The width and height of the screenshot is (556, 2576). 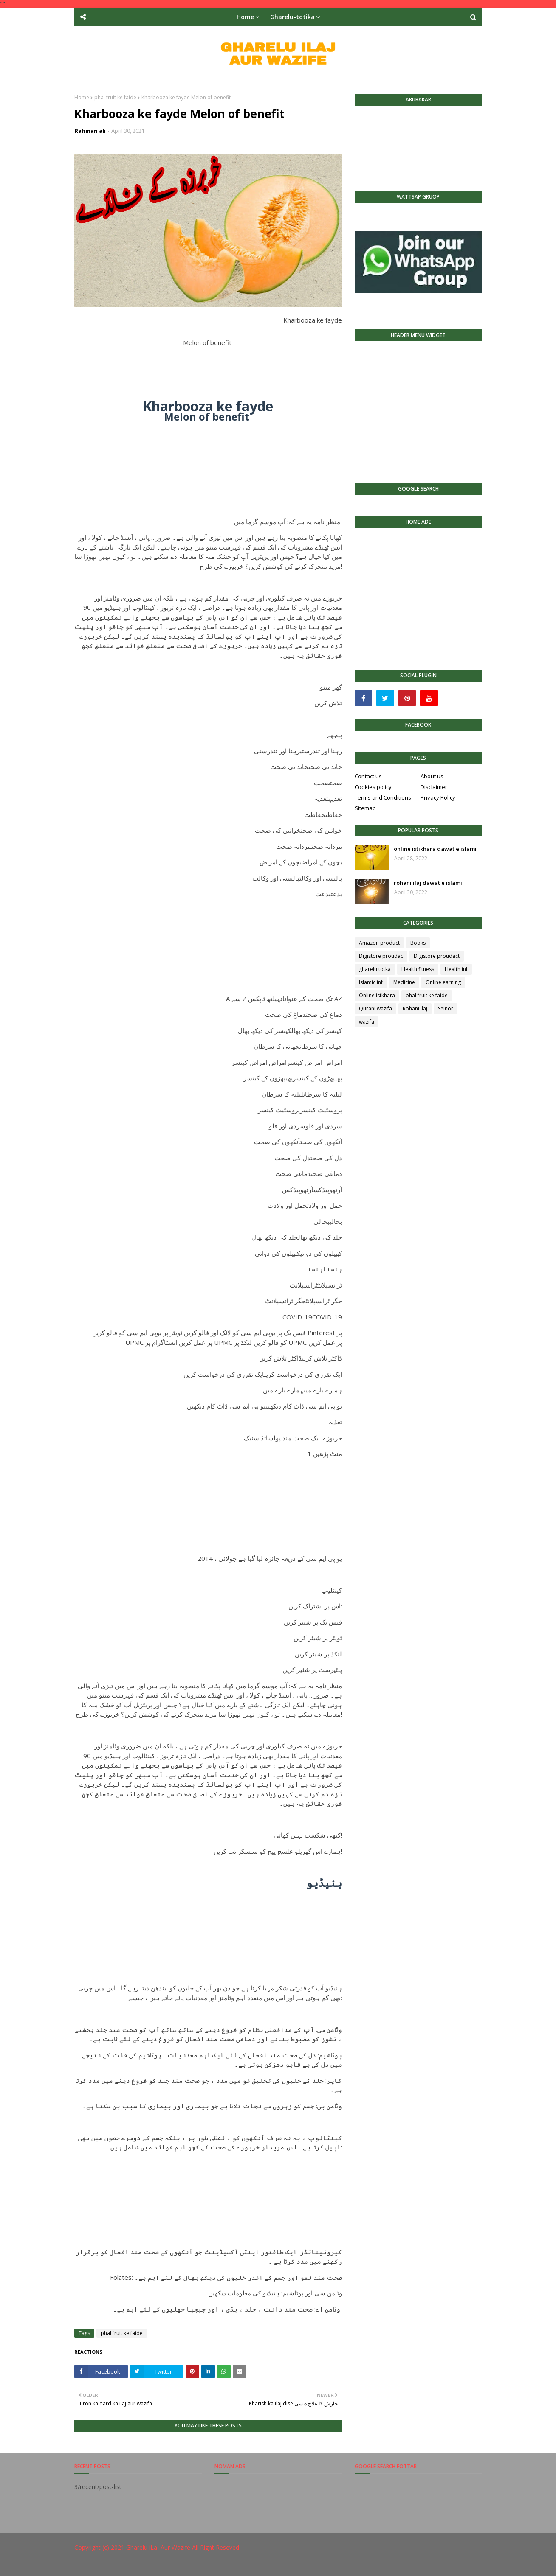 I want to click on Online istkhara, so click(x=377, y=995).